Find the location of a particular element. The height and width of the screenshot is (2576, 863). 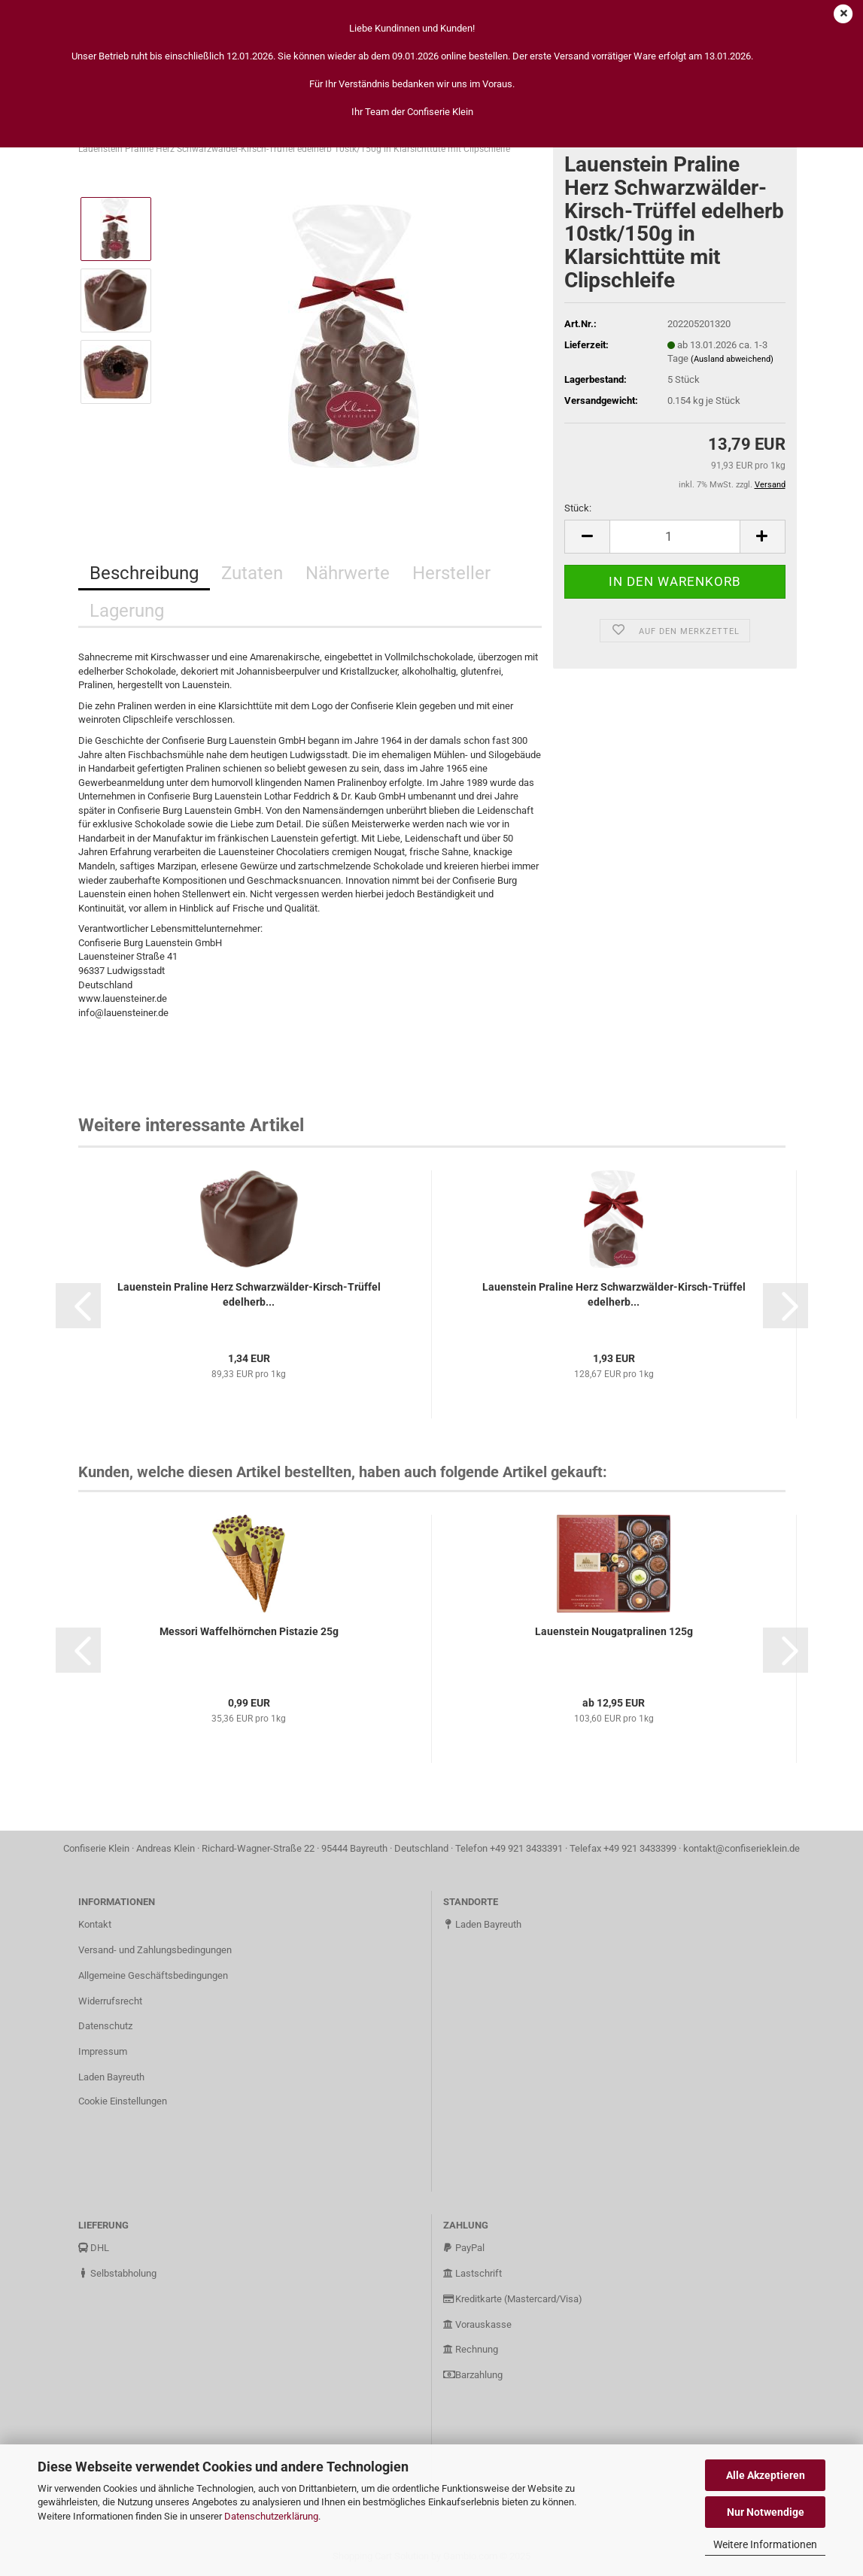

Rechnung is located at coordinates (470, 2349).